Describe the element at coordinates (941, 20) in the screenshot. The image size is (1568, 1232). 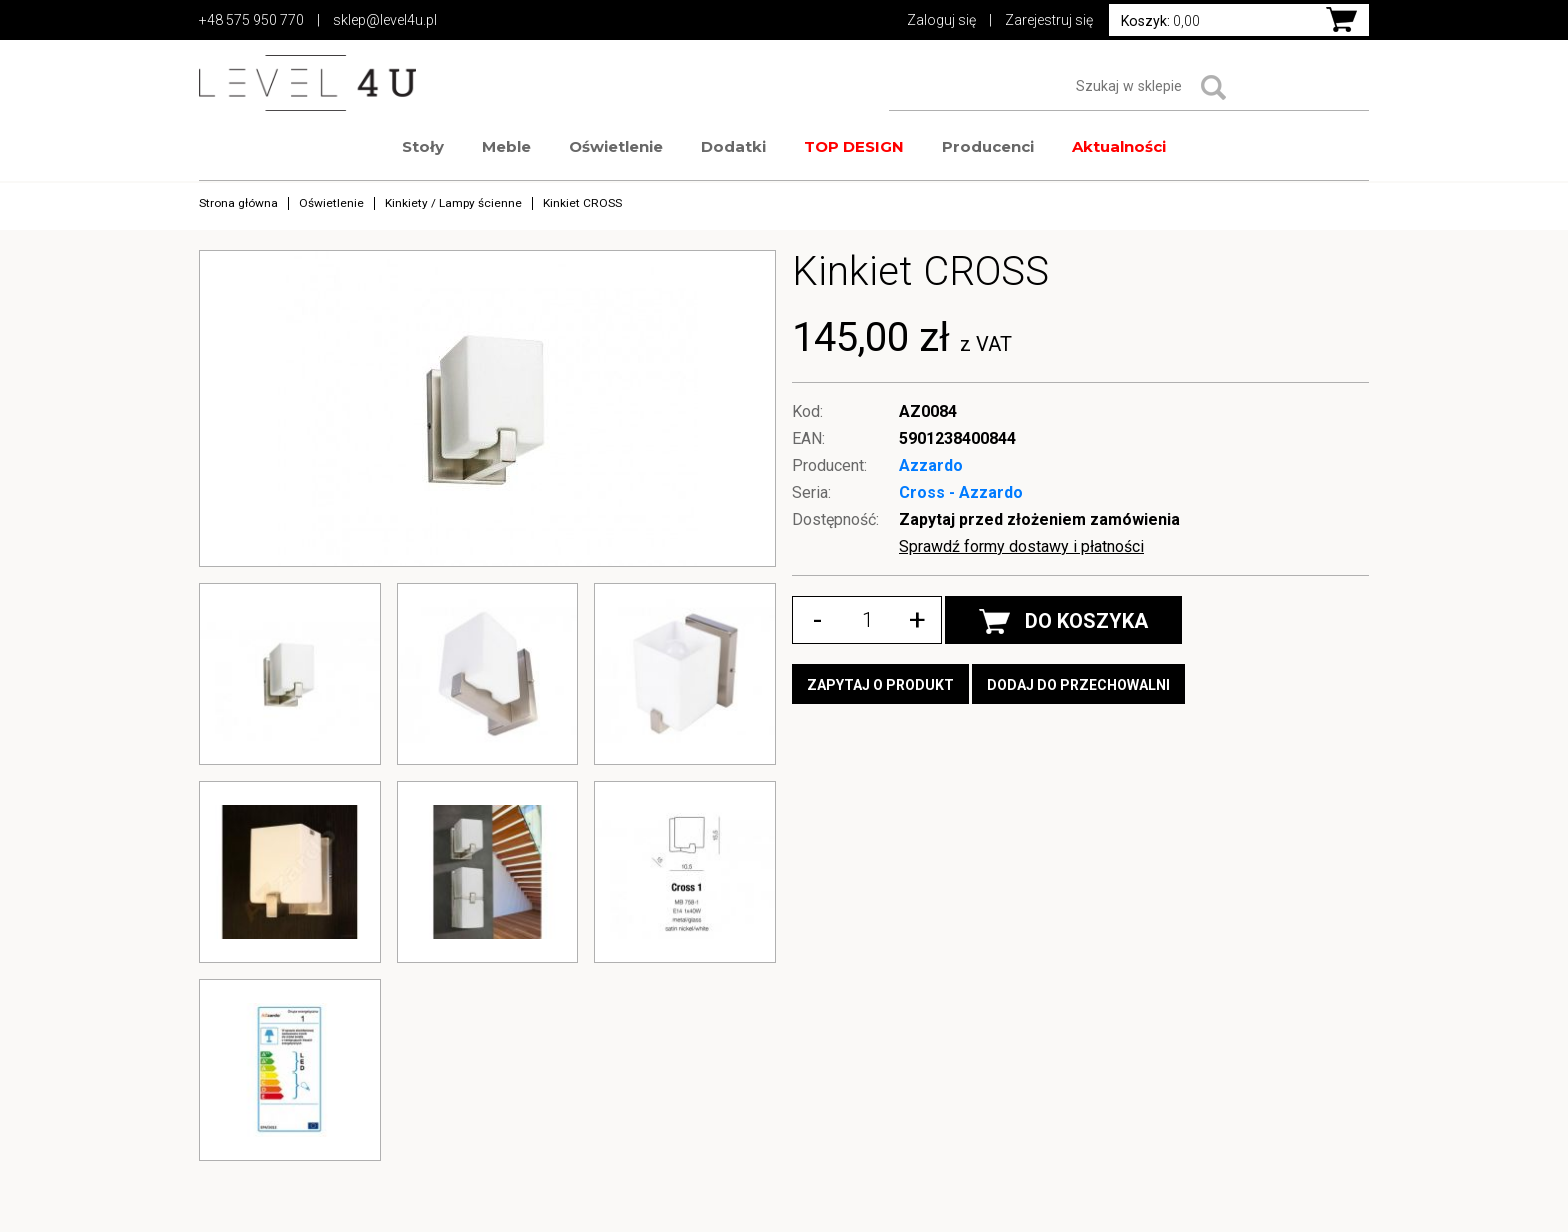
I see `Zaloguj się` at that location.